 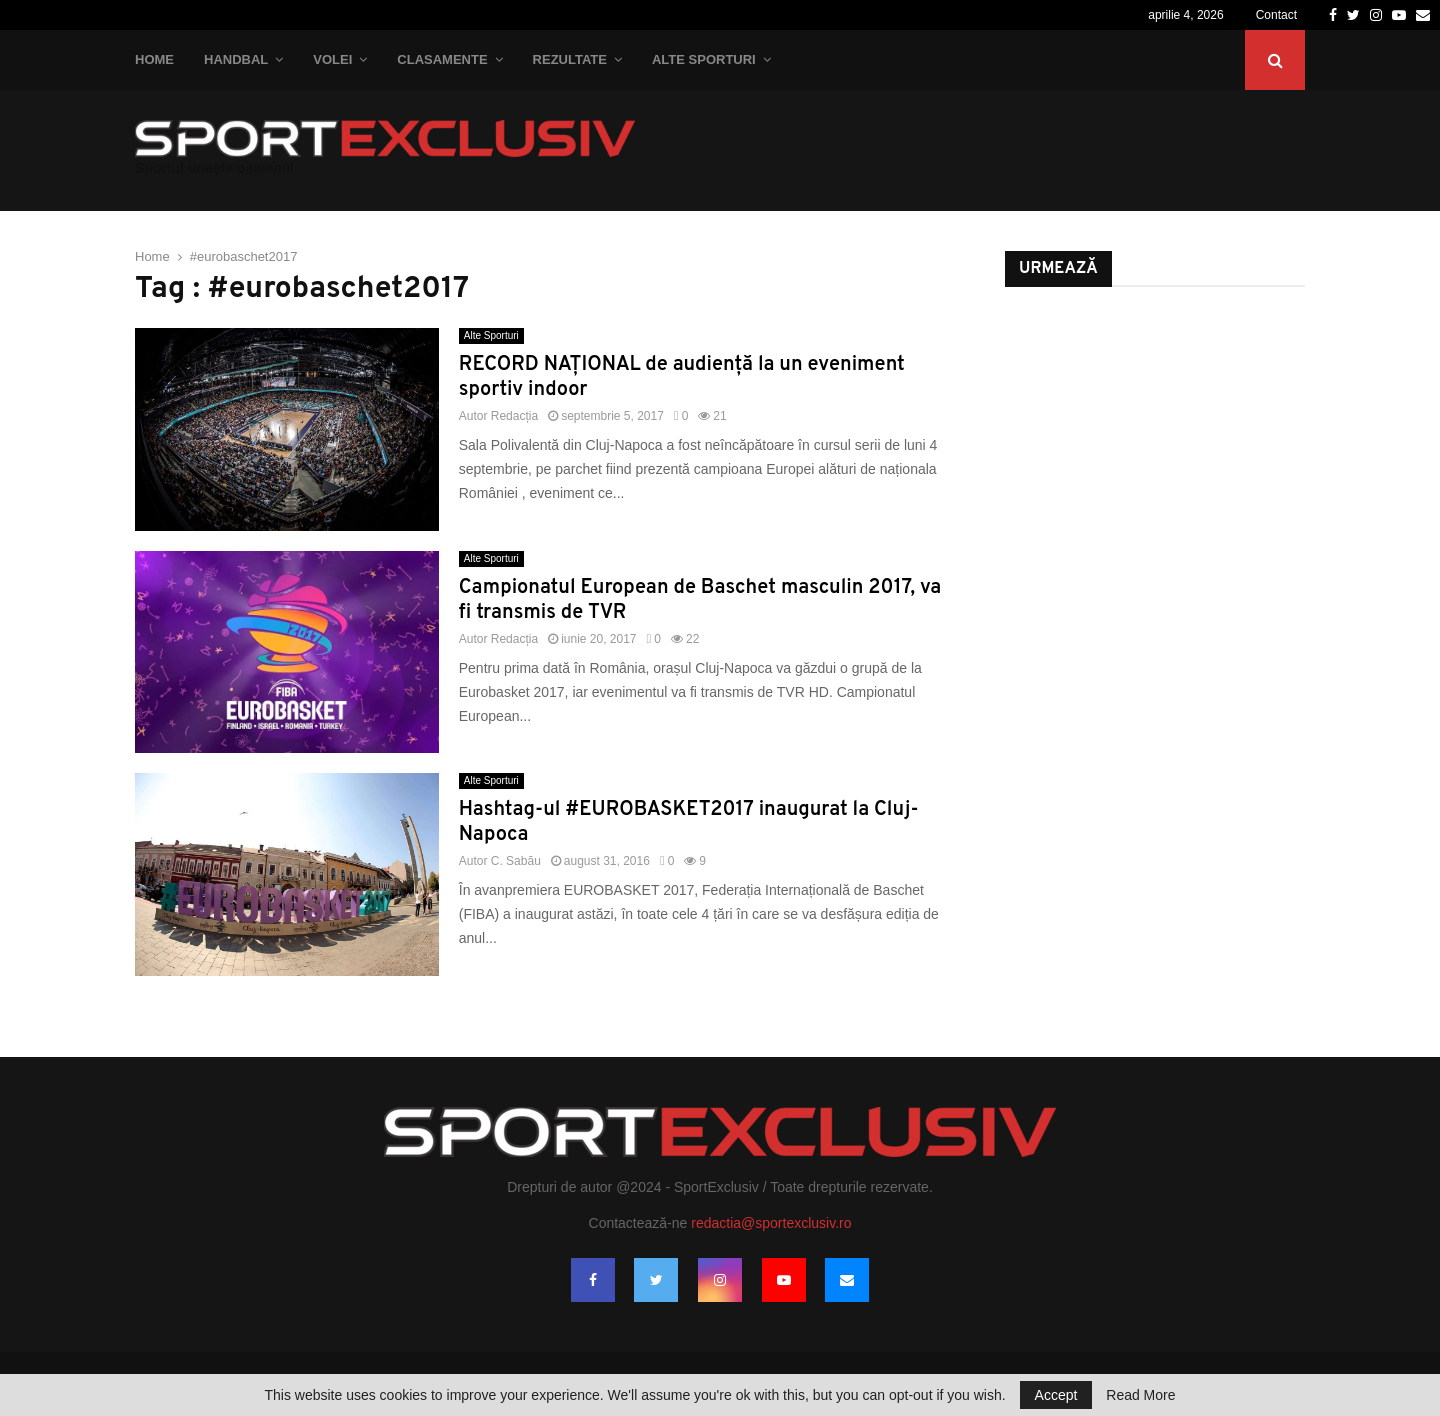 I want to click on Volei, so click(x=332, y=59).